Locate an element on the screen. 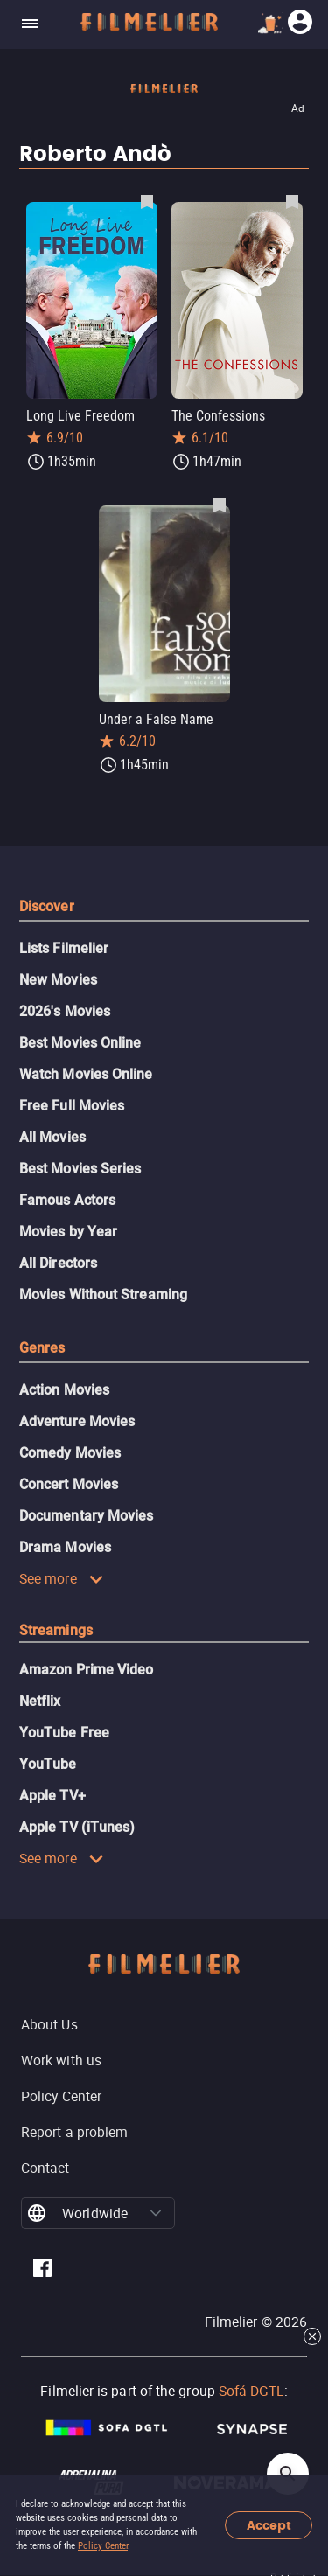  Lists Filmelier is located at coordinates (63, 948).